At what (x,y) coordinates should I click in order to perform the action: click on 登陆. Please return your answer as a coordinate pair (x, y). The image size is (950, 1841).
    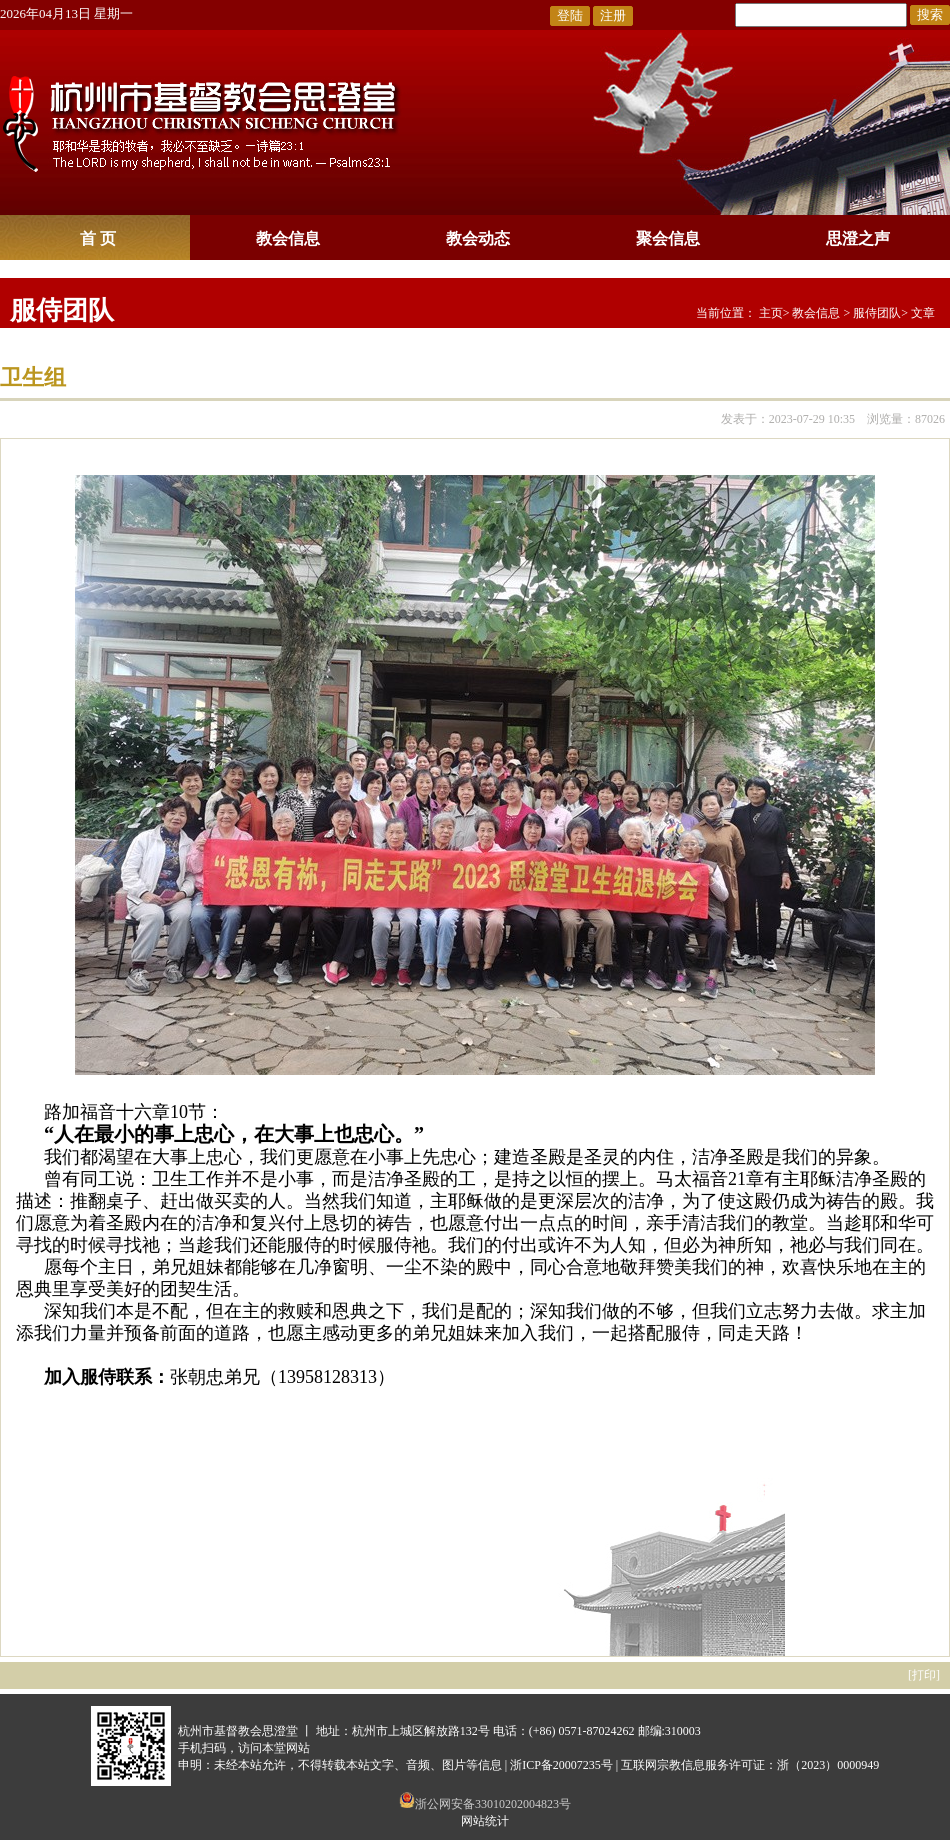
    Looking at the image, I should click on (570, 15).